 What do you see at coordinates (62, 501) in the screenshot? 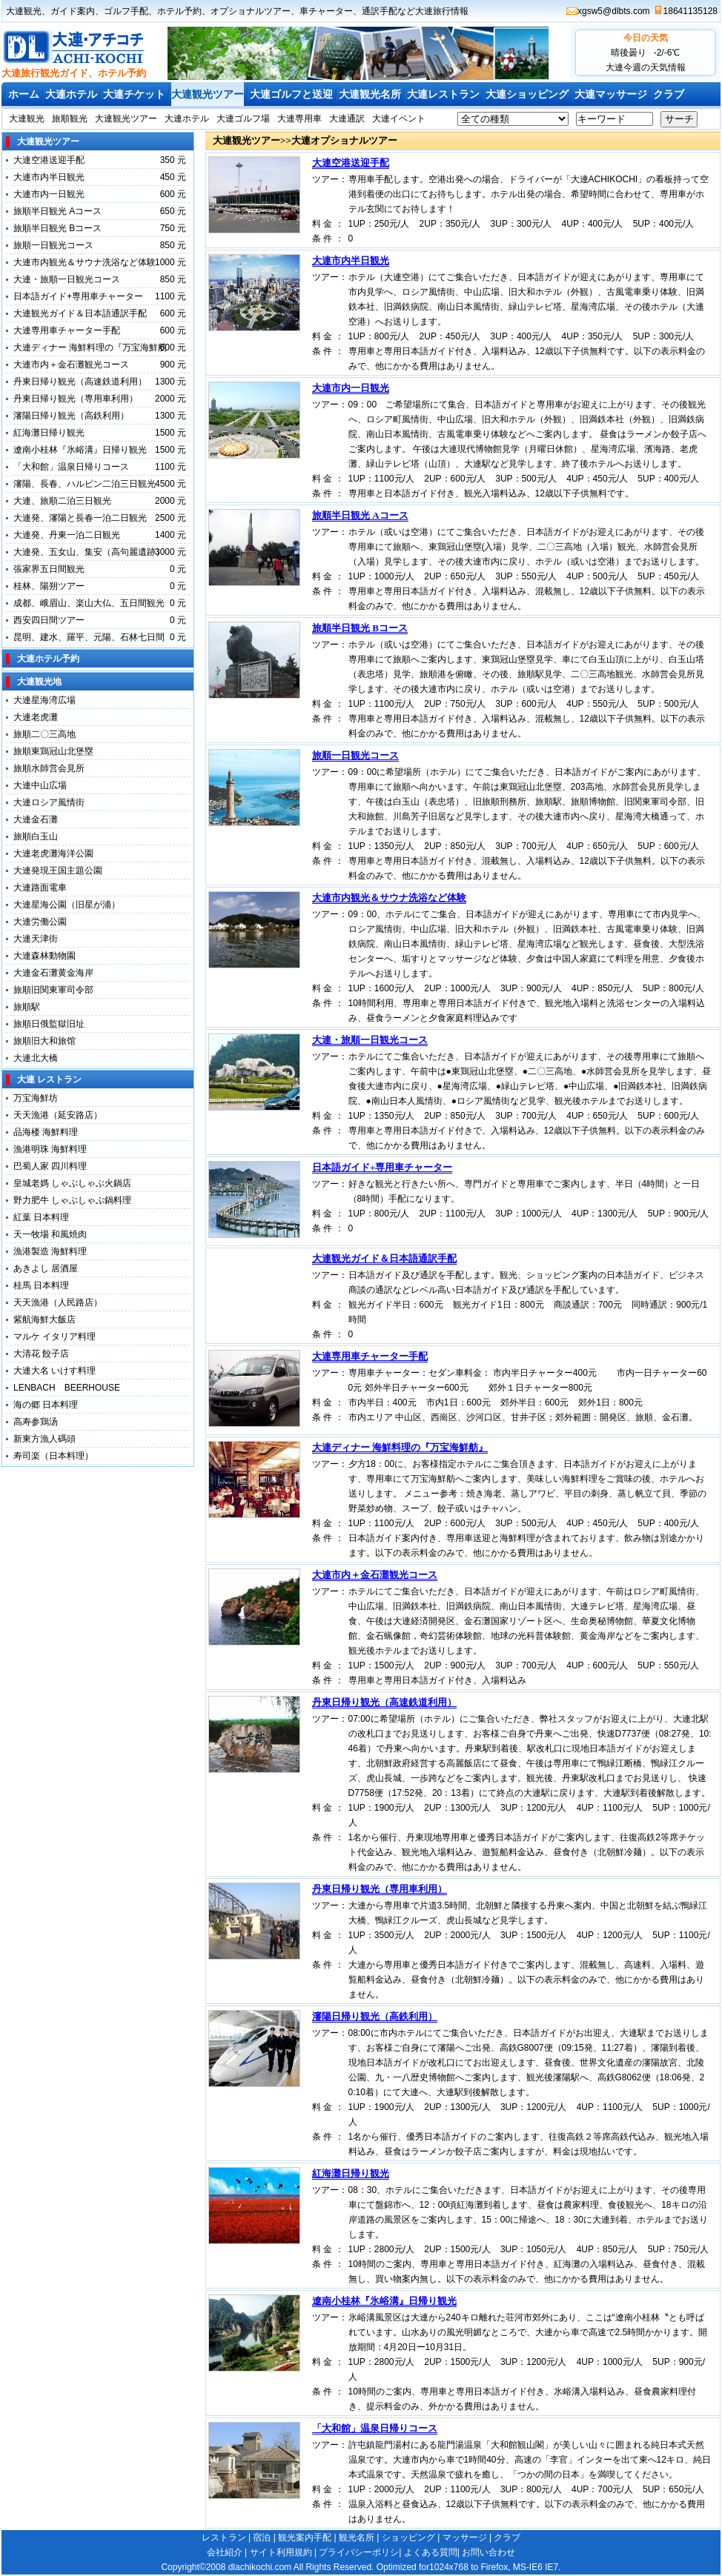
I see `大連、旅順二泊三日観光` at bounding box center [62, 501].